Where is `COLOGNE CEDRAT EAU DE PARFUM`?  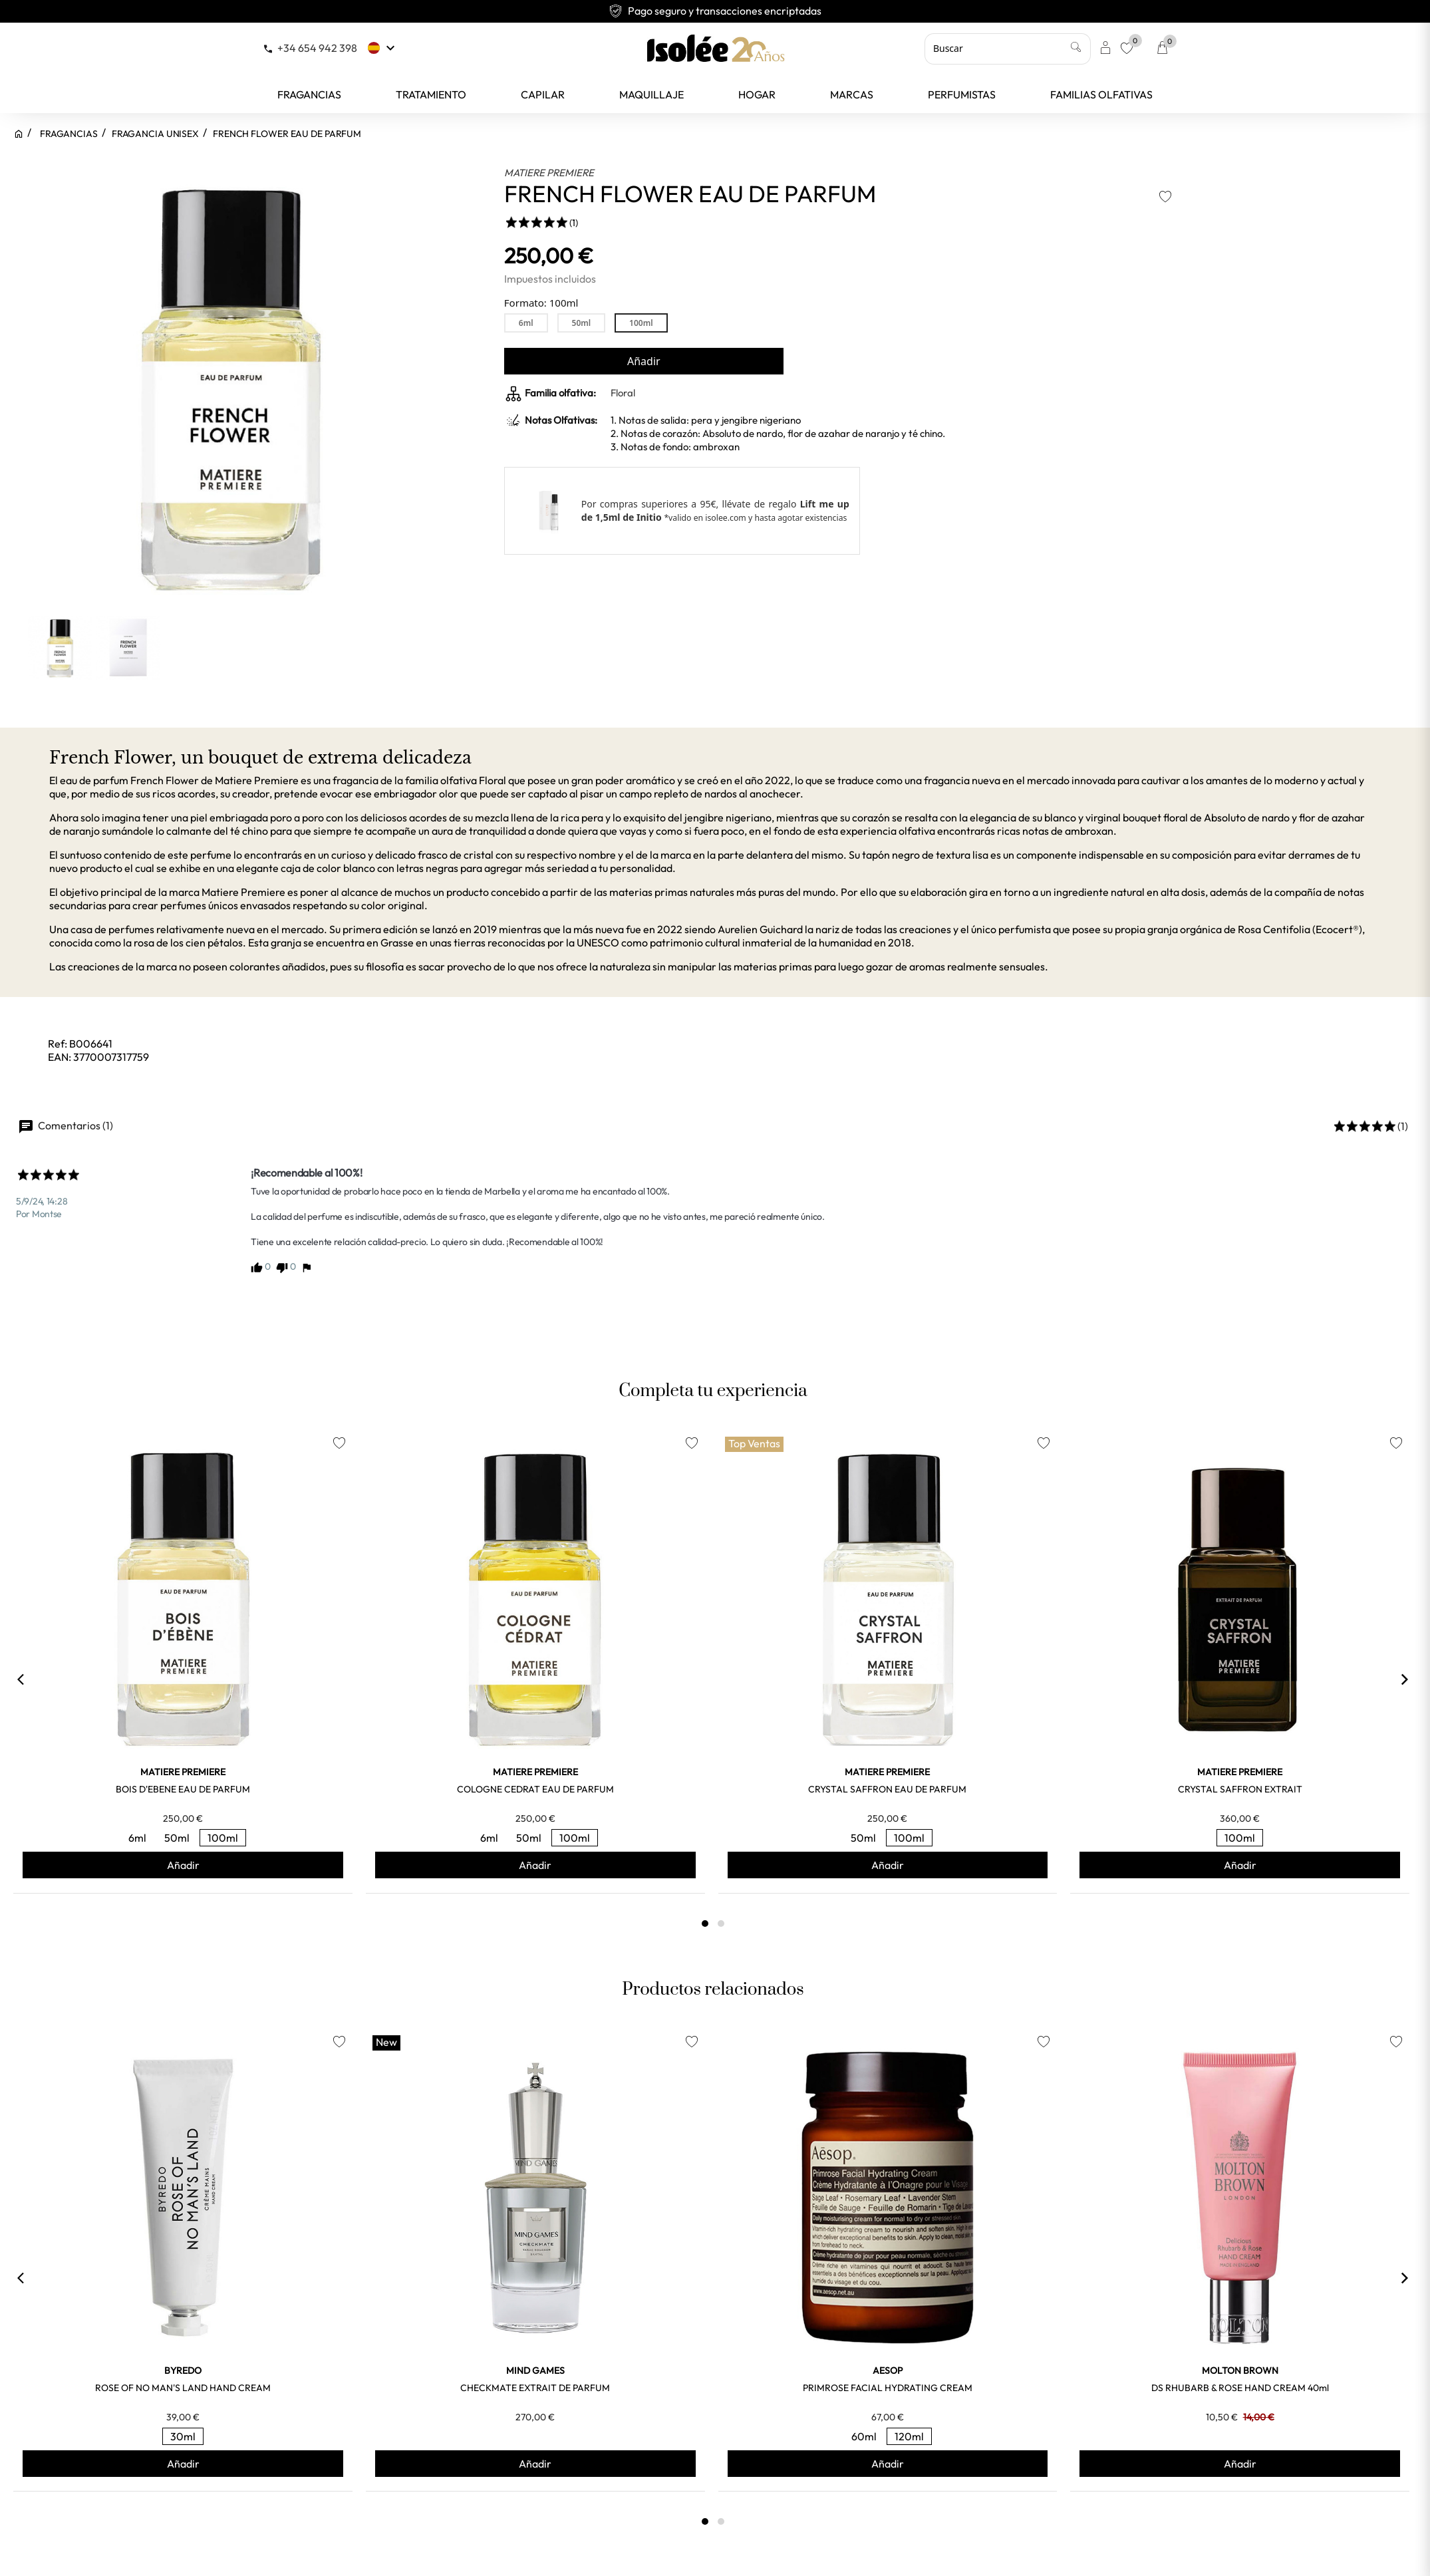
COLOGNE CEDRAT EAU DE PARFUM is located at coordinates (535, 1789).